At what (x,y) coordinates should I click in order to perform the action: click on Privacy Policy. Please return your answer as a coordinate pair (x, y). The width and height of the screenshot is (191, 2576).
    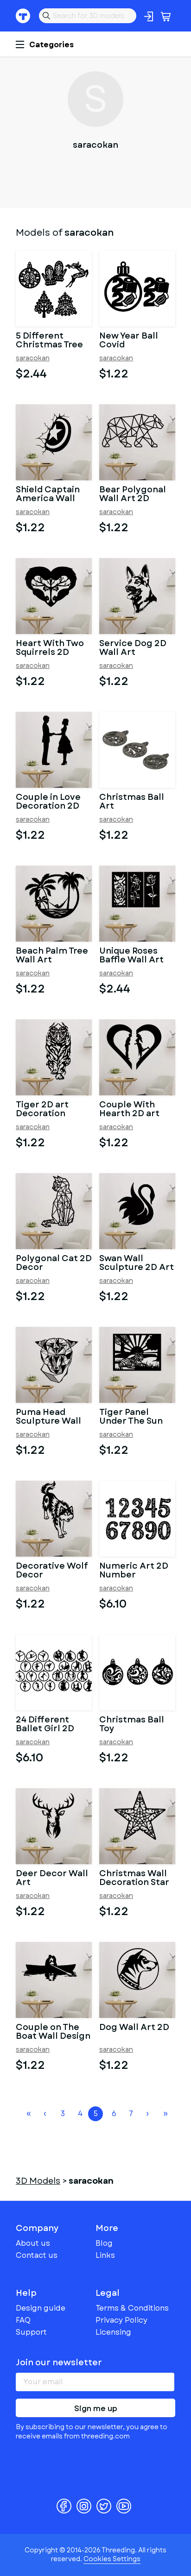
    Looking at the image, I should click on (121, 2320).